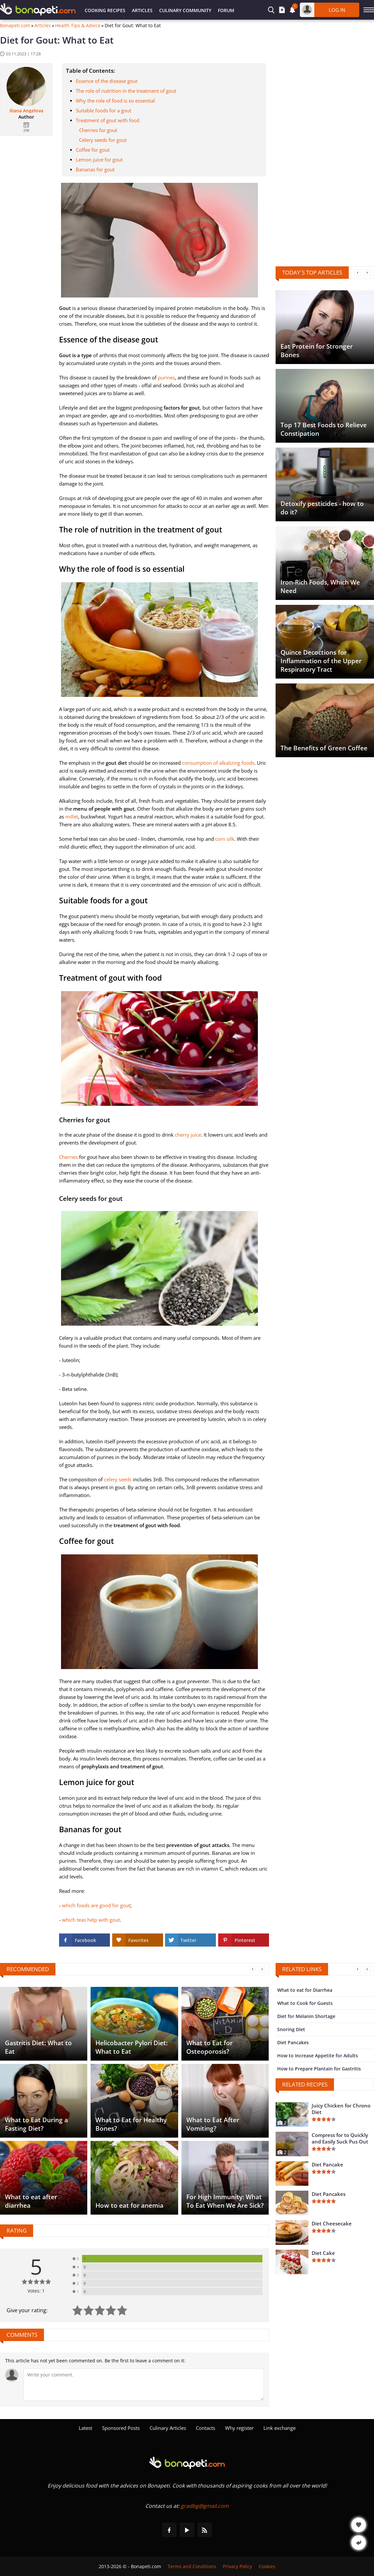  I want to click on Gastritis Diet: What to Eat, so click(38, 2047).